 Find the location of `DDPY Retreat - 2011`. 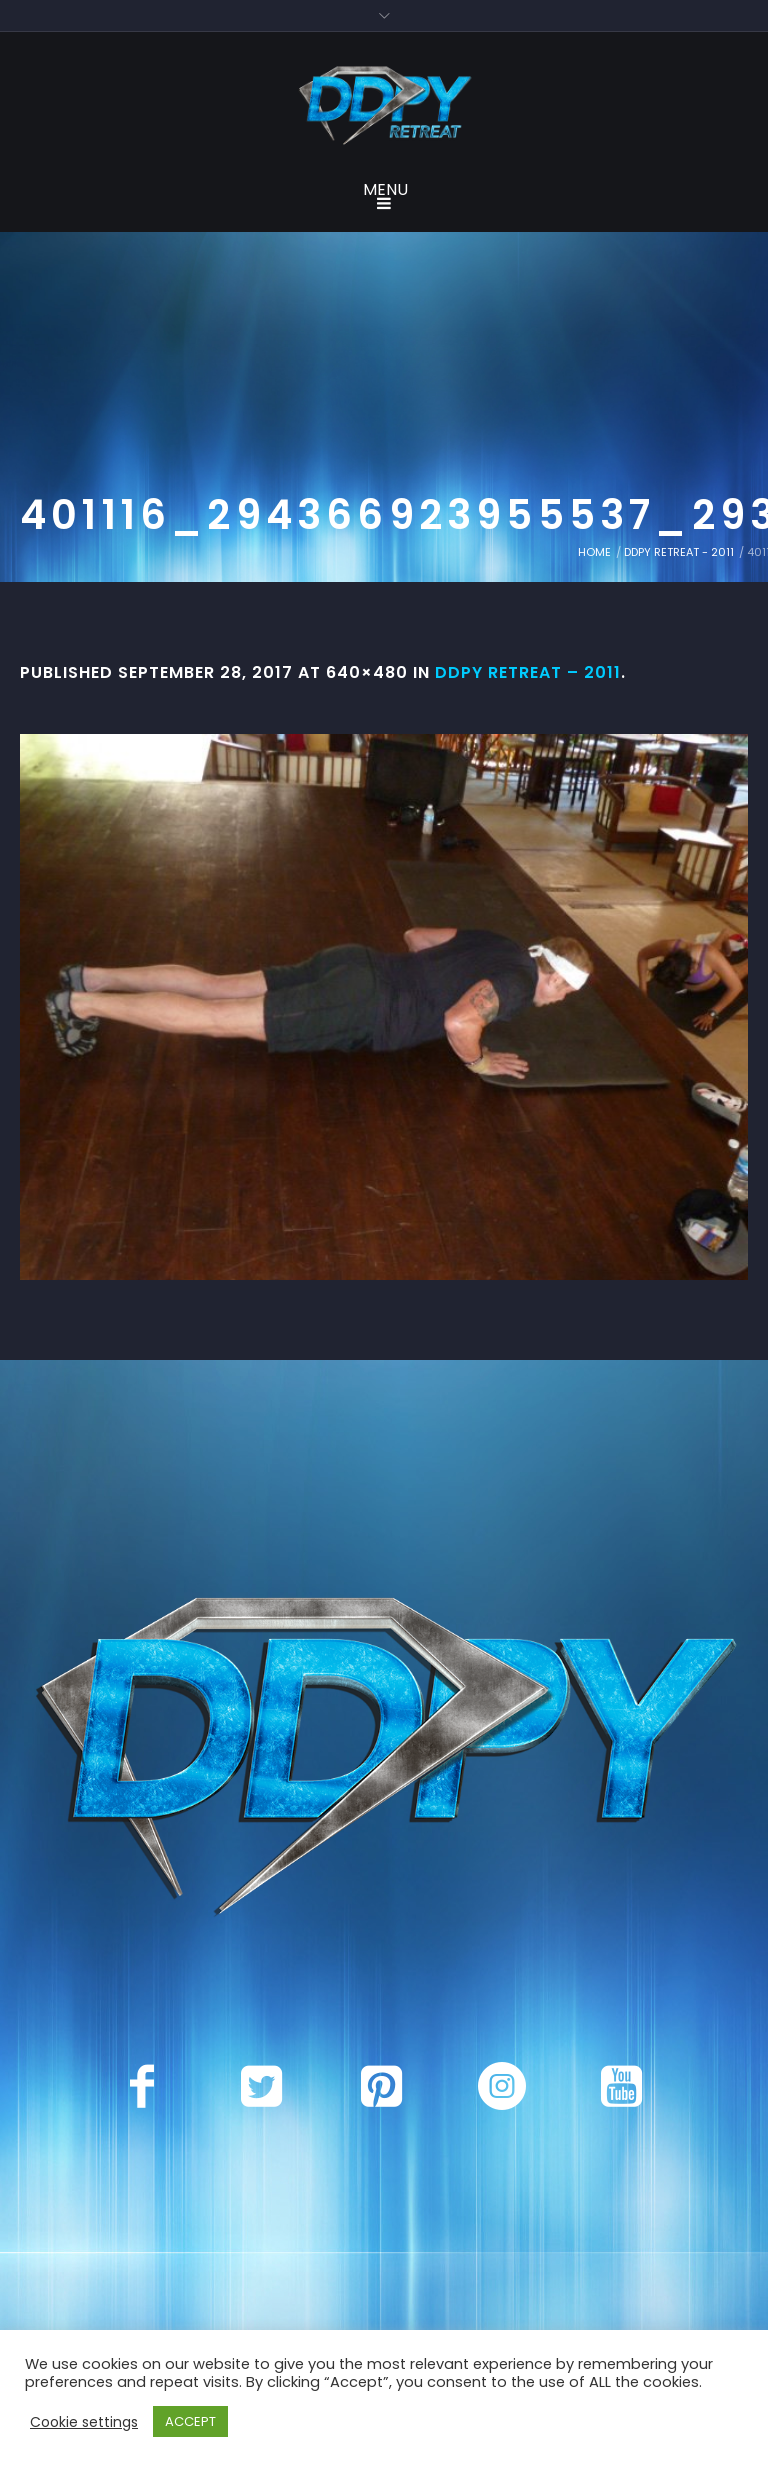

DDPY Retreat - 2011 is located at coordinates (679, 552).